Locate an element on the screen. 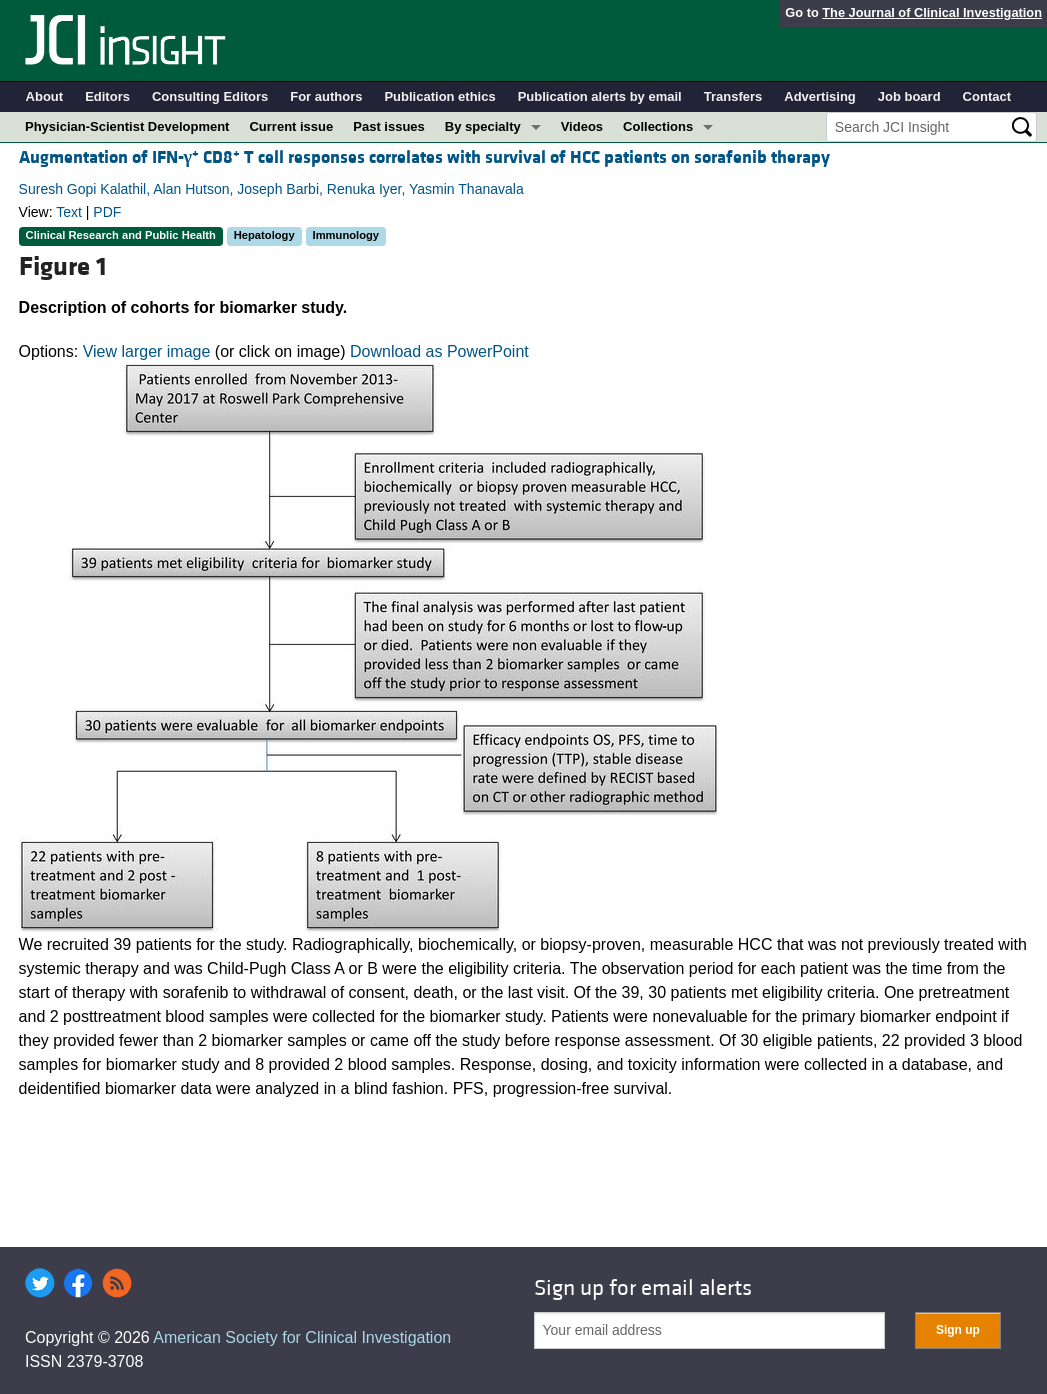 This screenshot has width=1047, height=1394. Transfers is located at coordinates (733, 96).